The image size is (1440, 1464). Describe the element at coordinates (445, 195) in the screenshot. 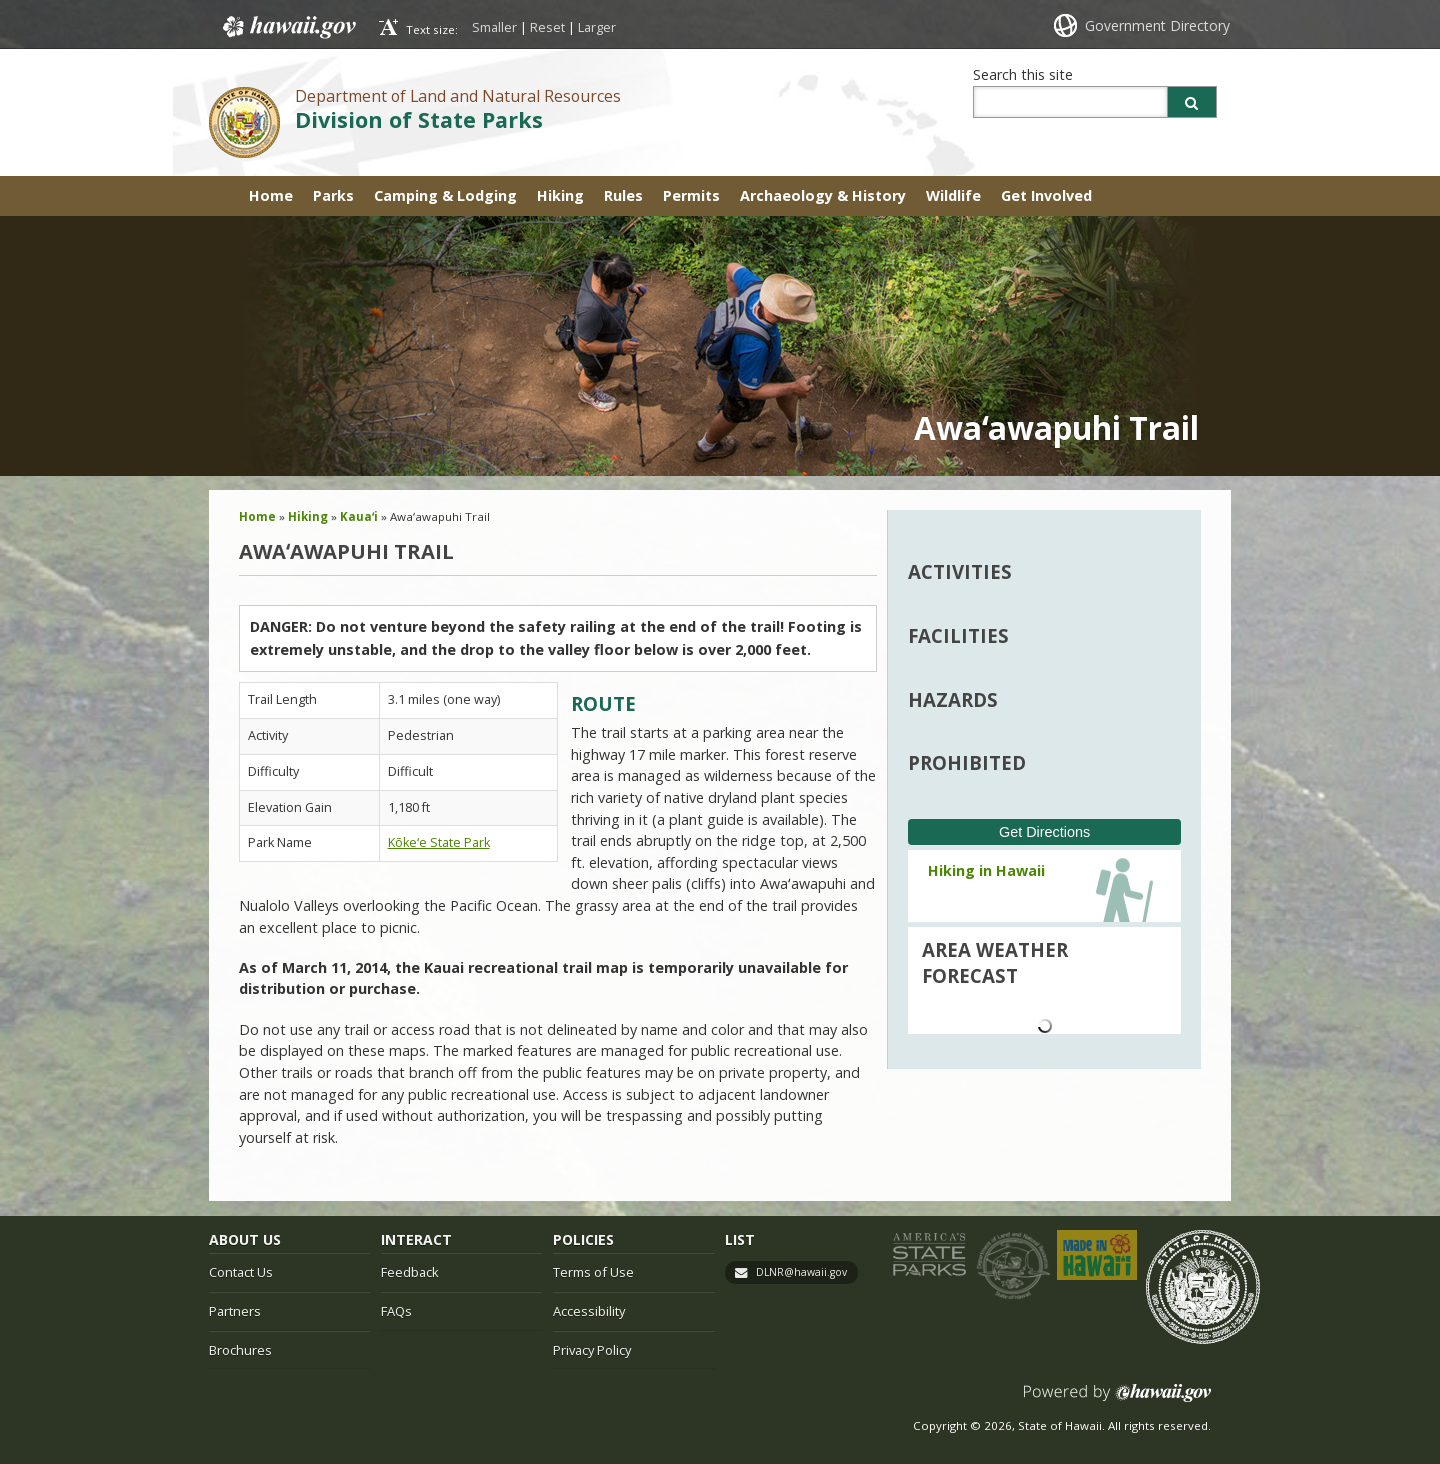

I see `Camping & Lodging` at that location.